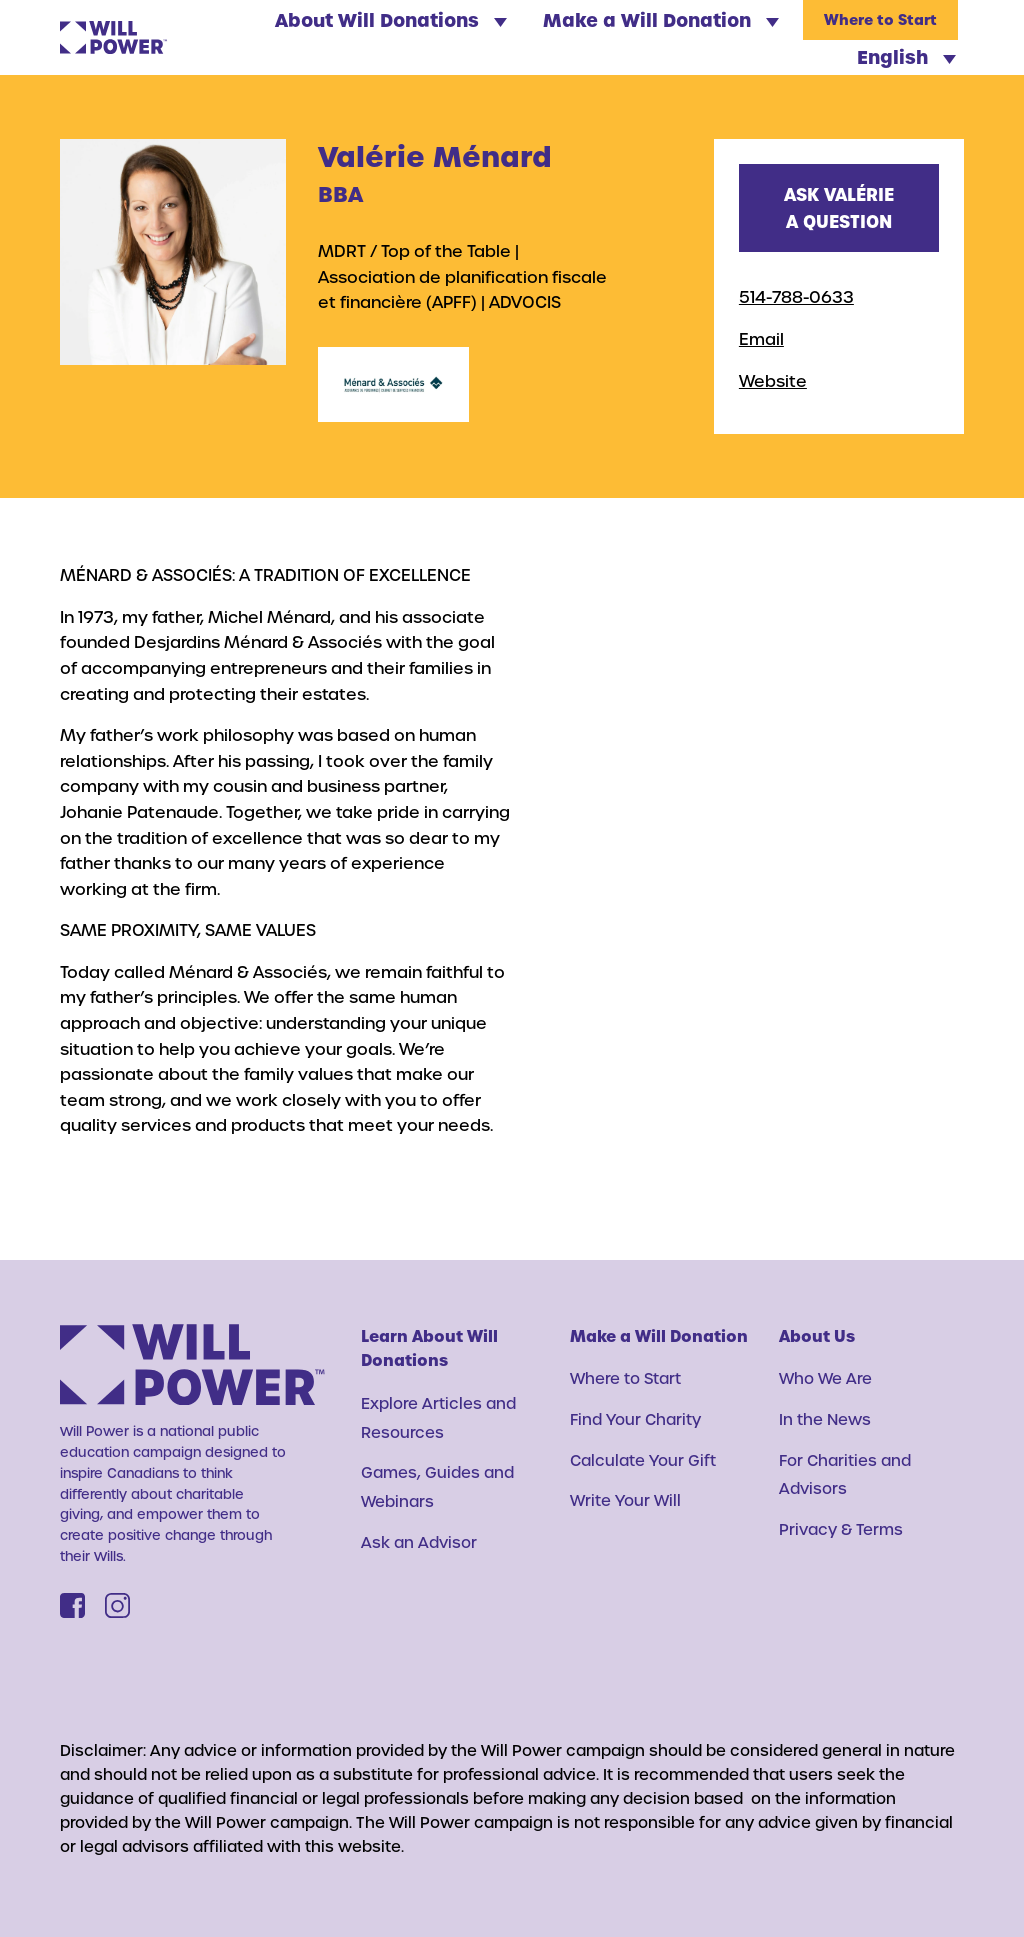 The width and height of the screenshot is (1024, 1937). What do you see at coordinates (419, 1542) in the screenshot?
I see `Ask an Advisor` at bounding box center [419, 1542].